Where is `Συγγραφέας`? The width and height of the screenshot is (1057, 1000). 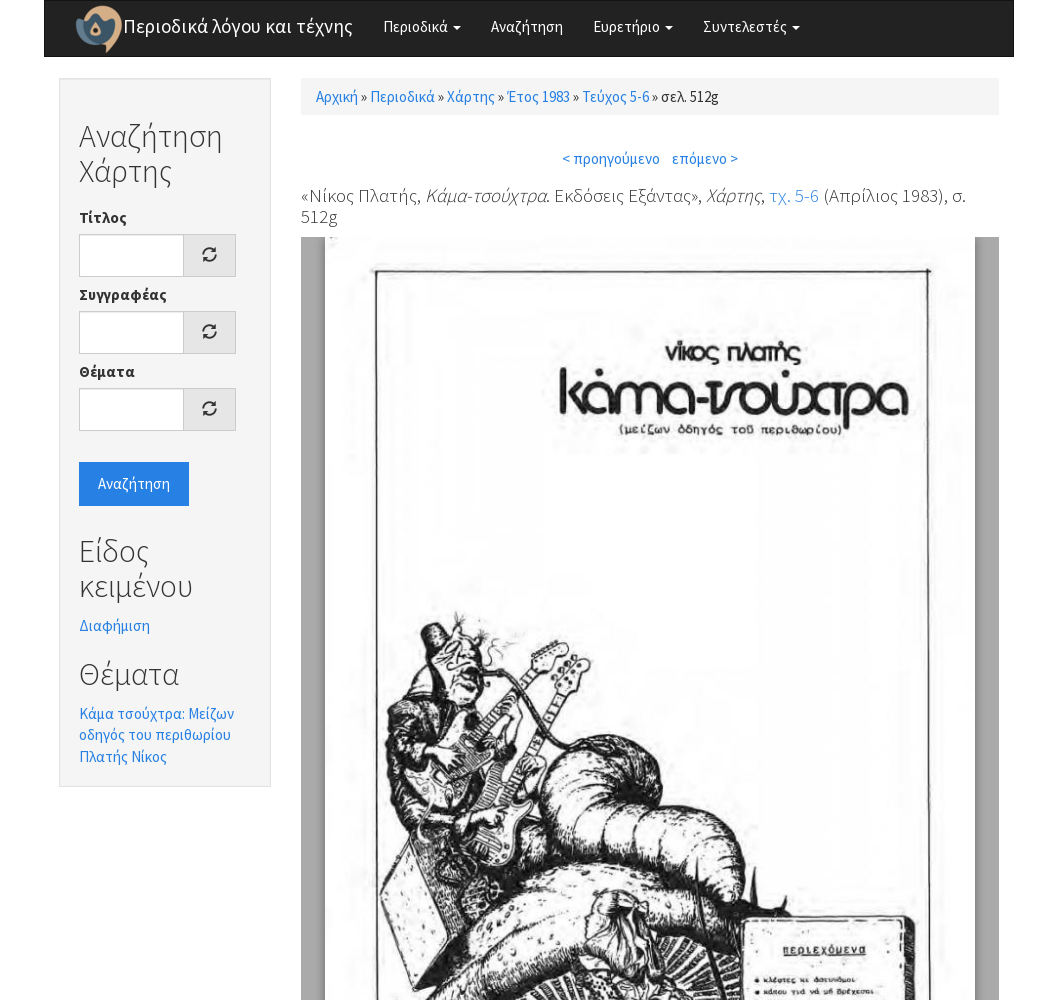 Συγγραφέας is located at coordinates (123, 294).